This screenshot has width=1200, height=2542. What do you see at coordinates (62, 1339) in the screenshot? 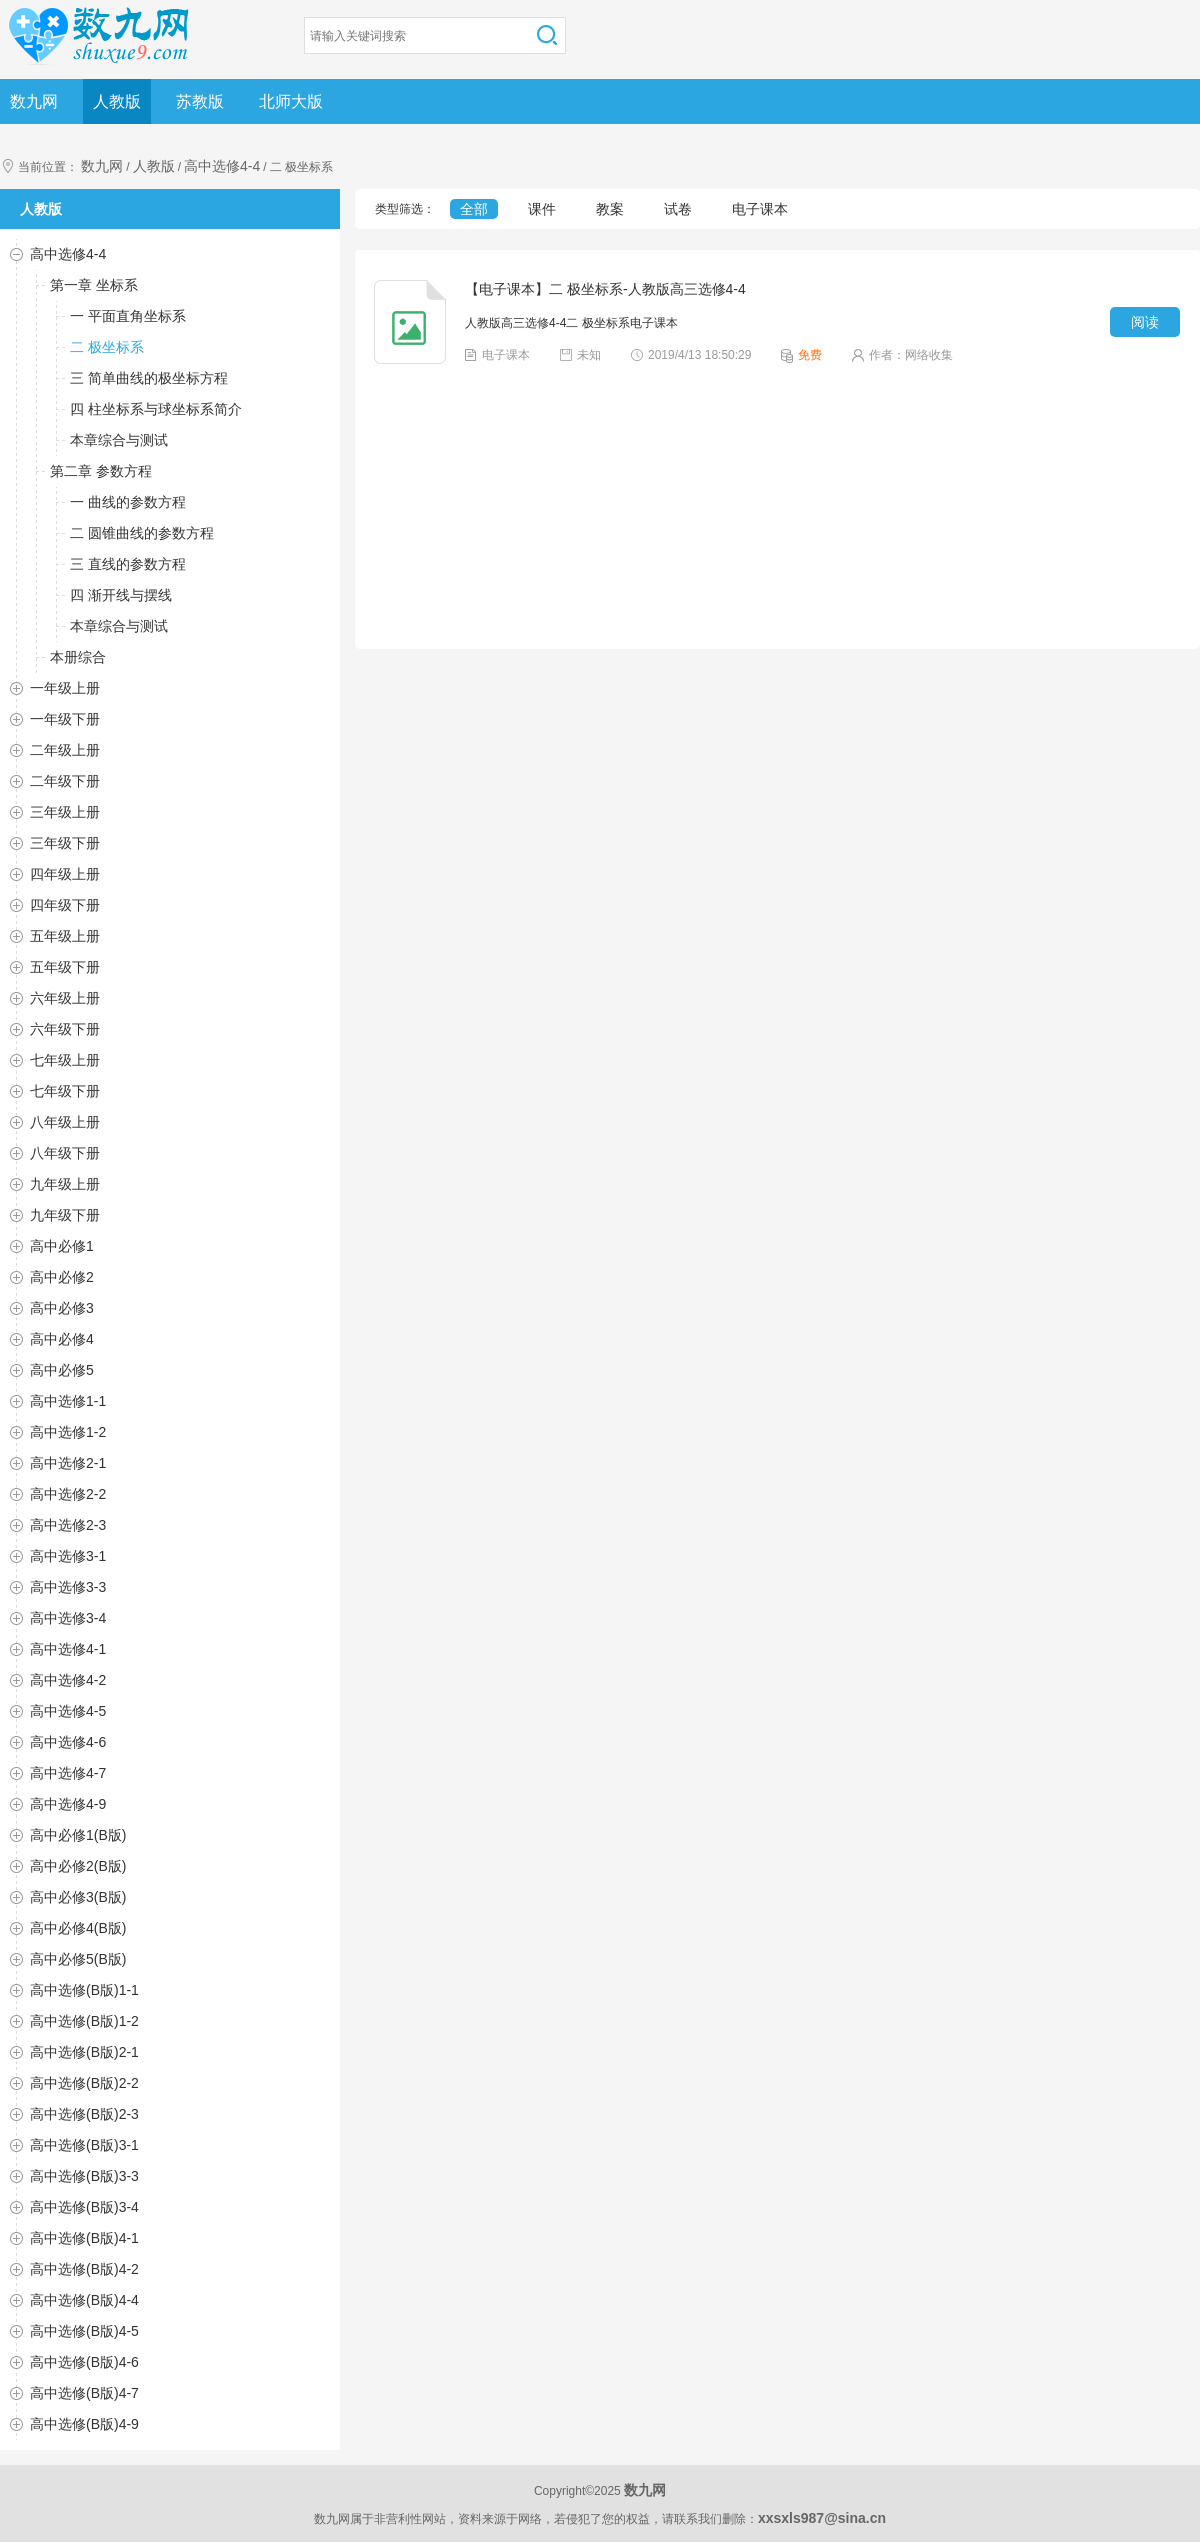
I see `高中必修4` at bounding box center [62, 1339].